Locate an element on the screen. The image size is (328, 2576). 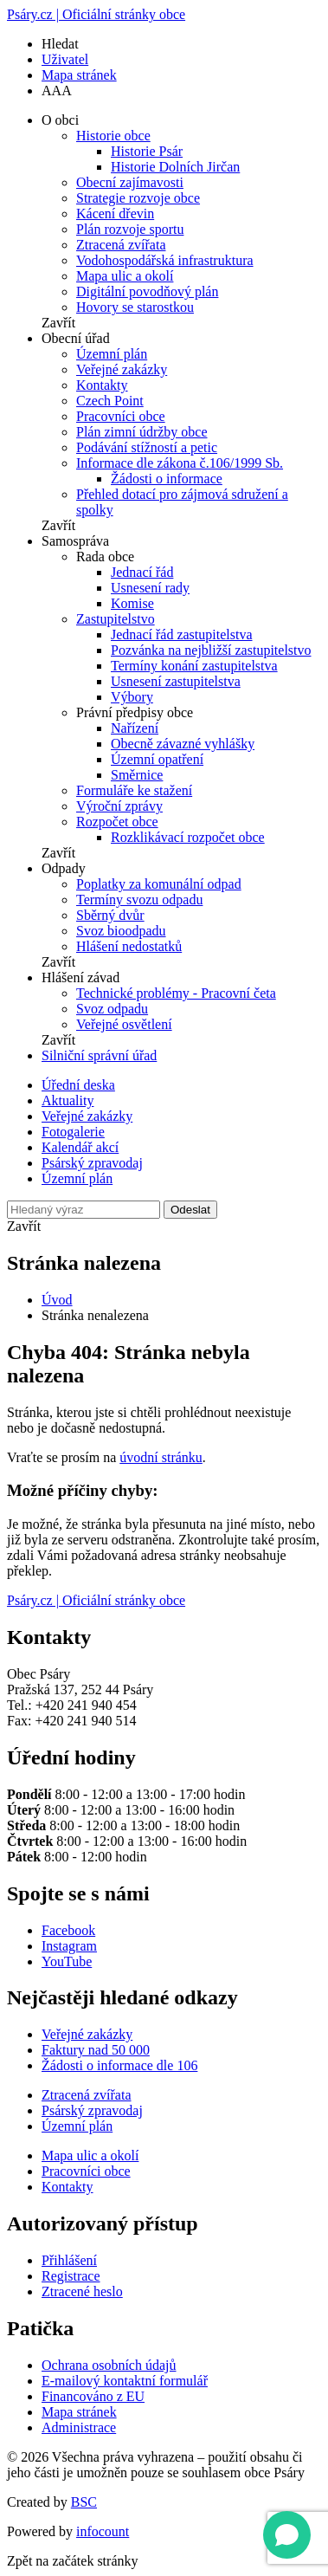
Odpady is located at coordinates (64, 868).